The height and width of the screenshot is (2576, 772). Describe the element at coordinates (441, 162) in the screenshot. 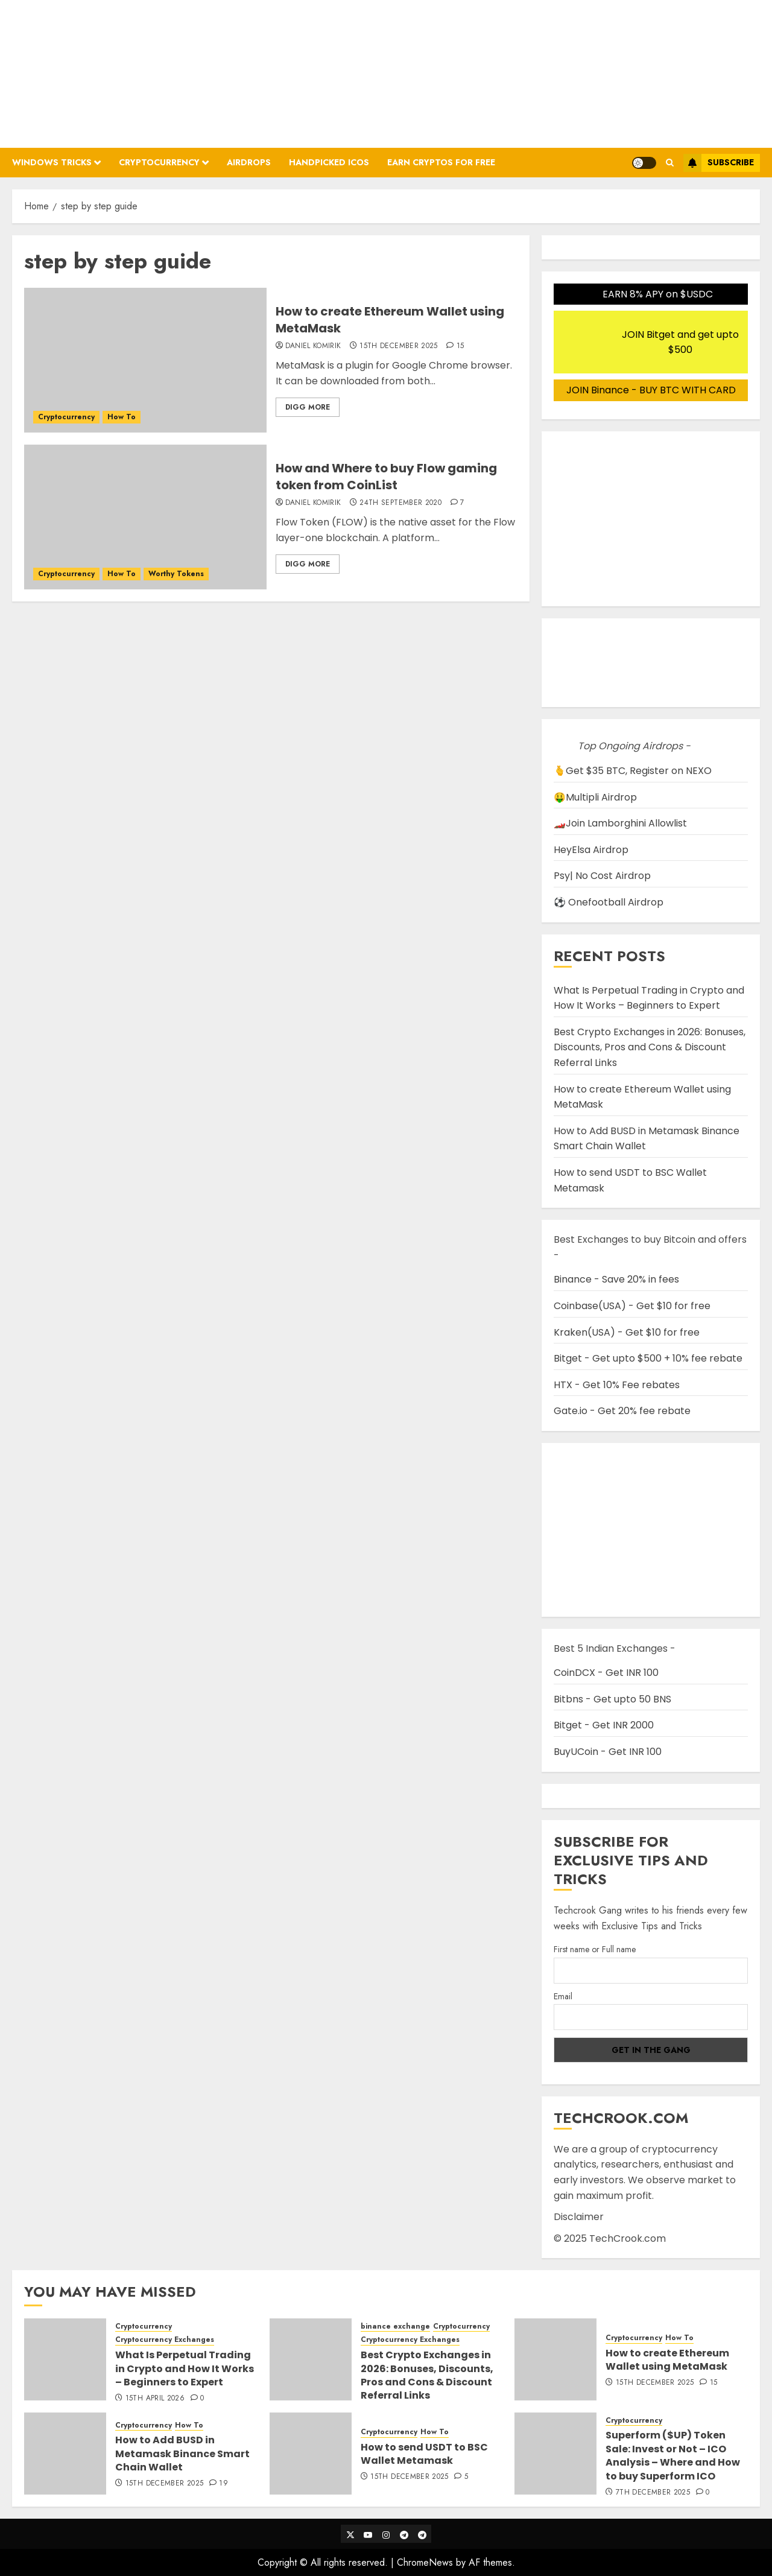

I see `Earn Cryptos for Free` at that location.